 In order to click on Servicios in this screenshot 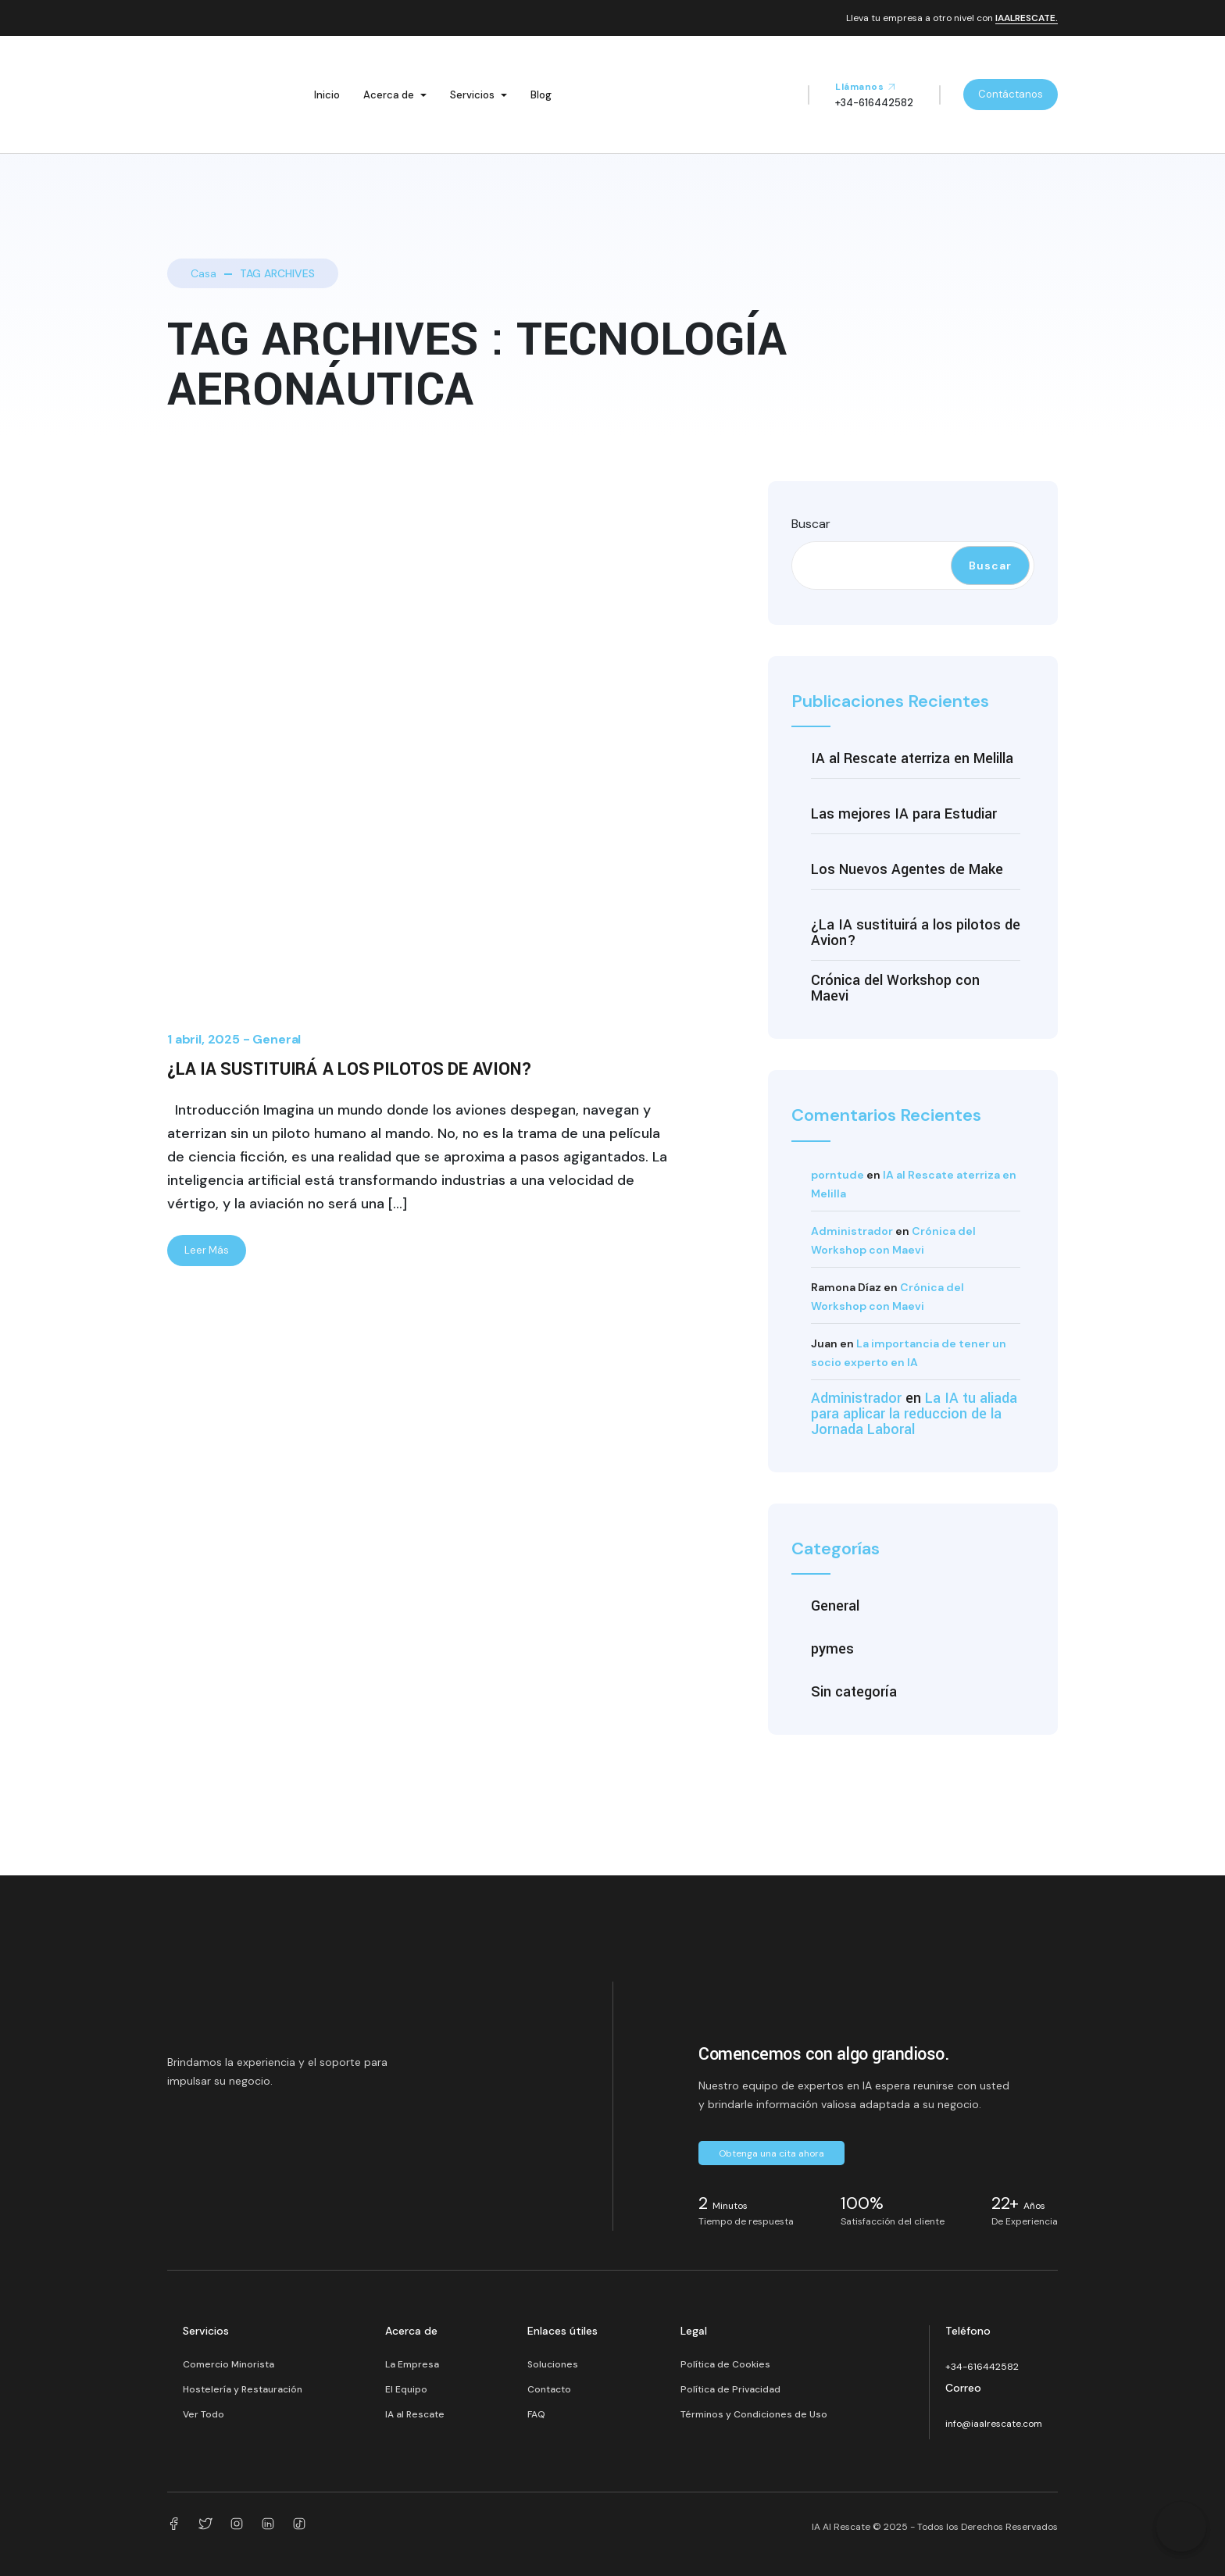, I will do `click(472, 95)`.